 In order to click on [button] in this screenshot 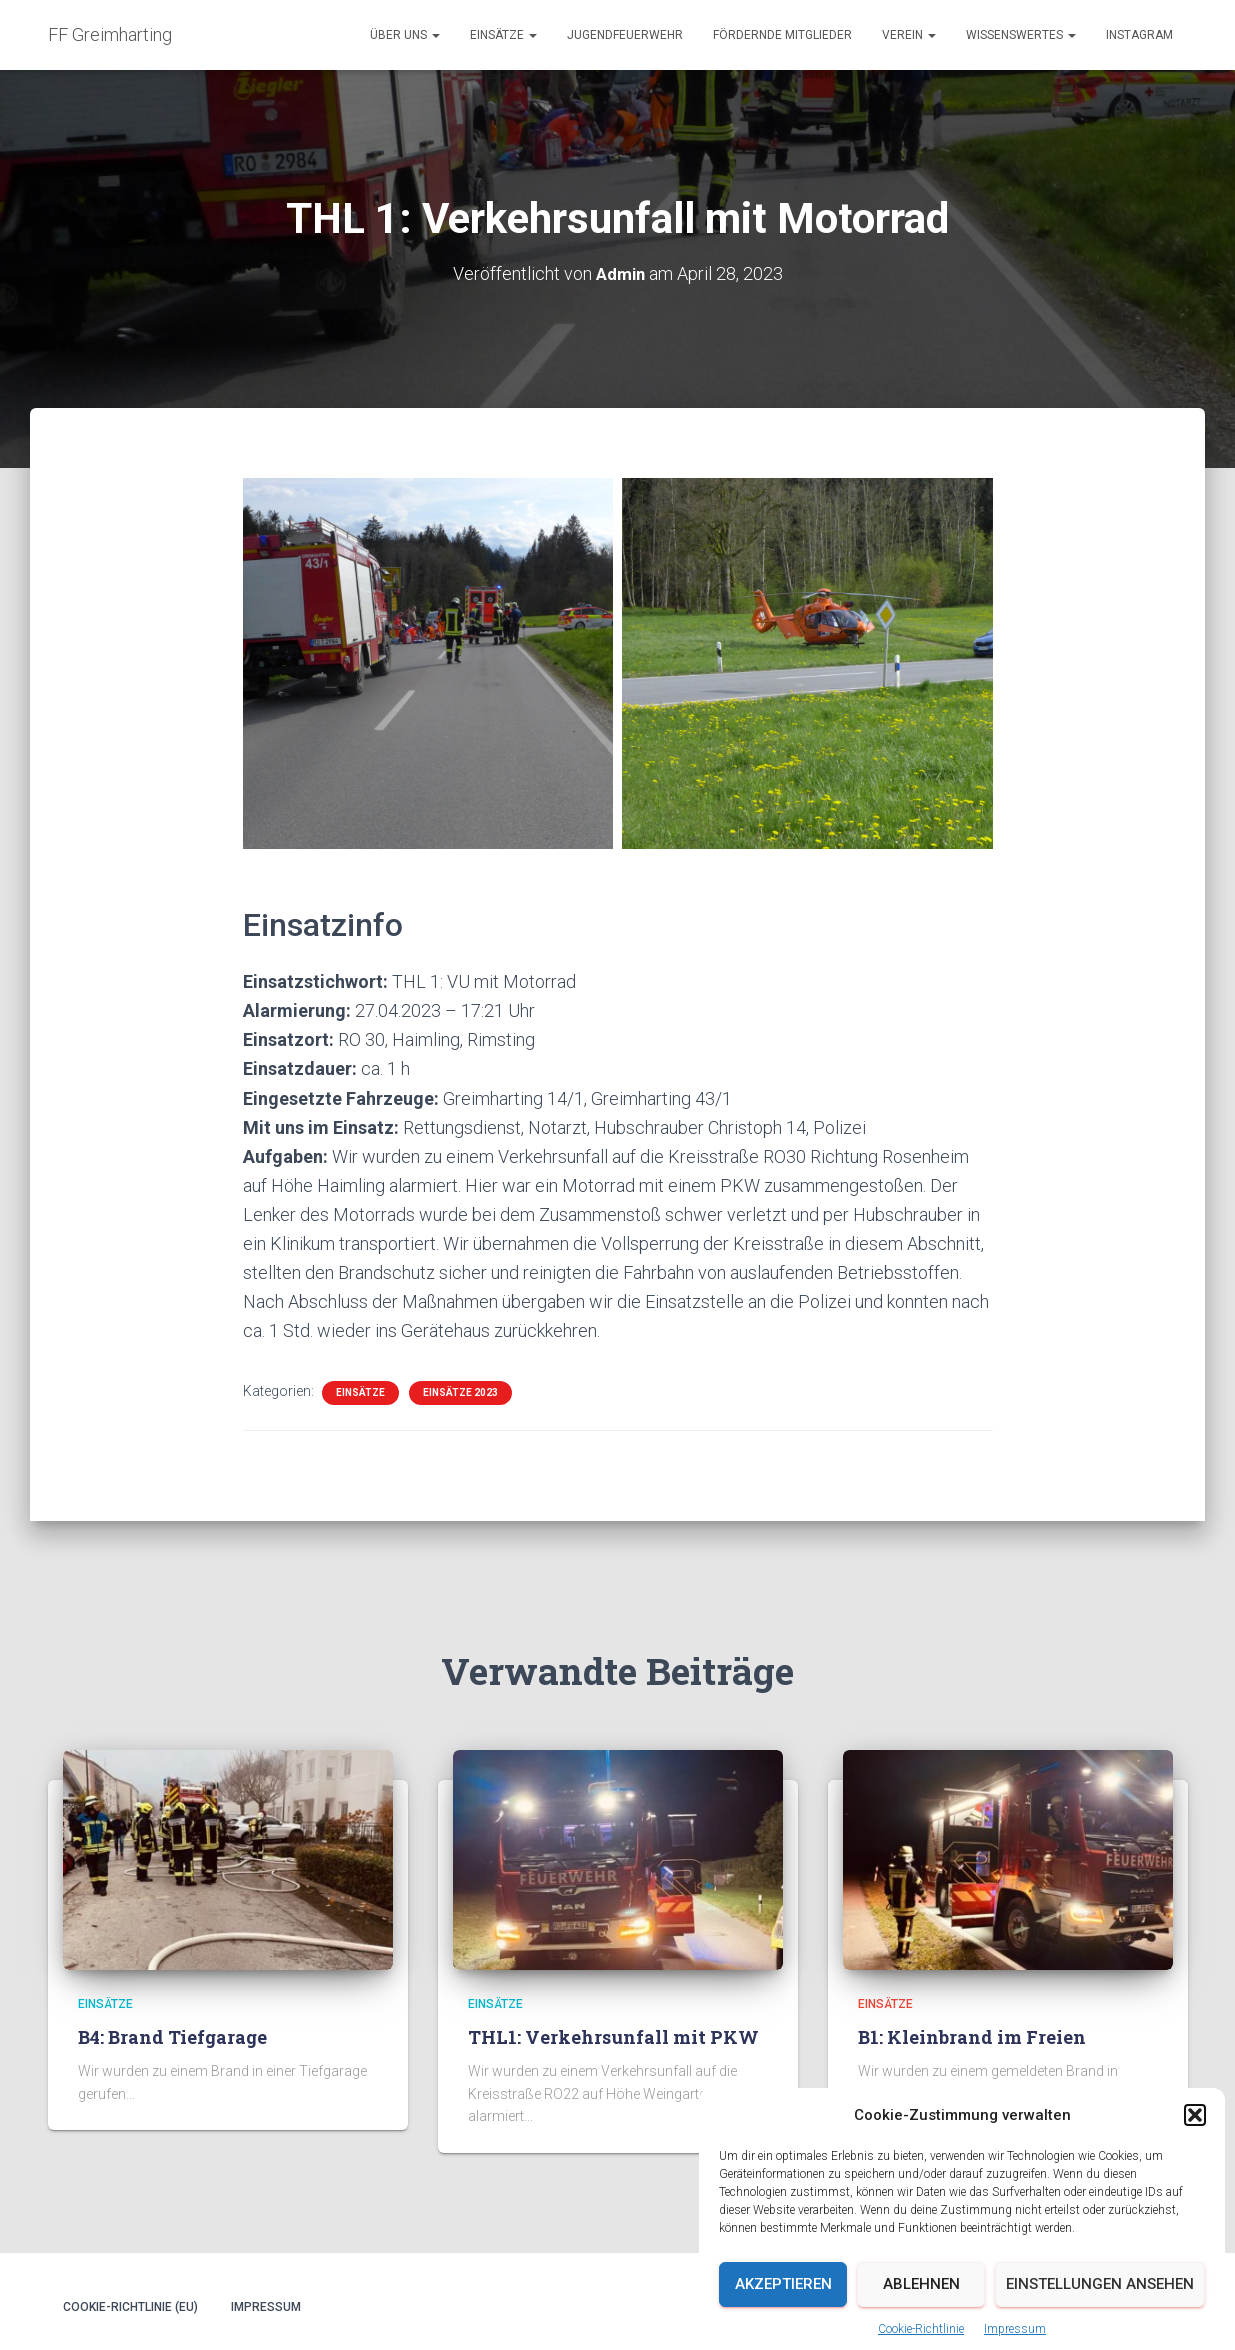, I will do `click(1195, 2157)`.